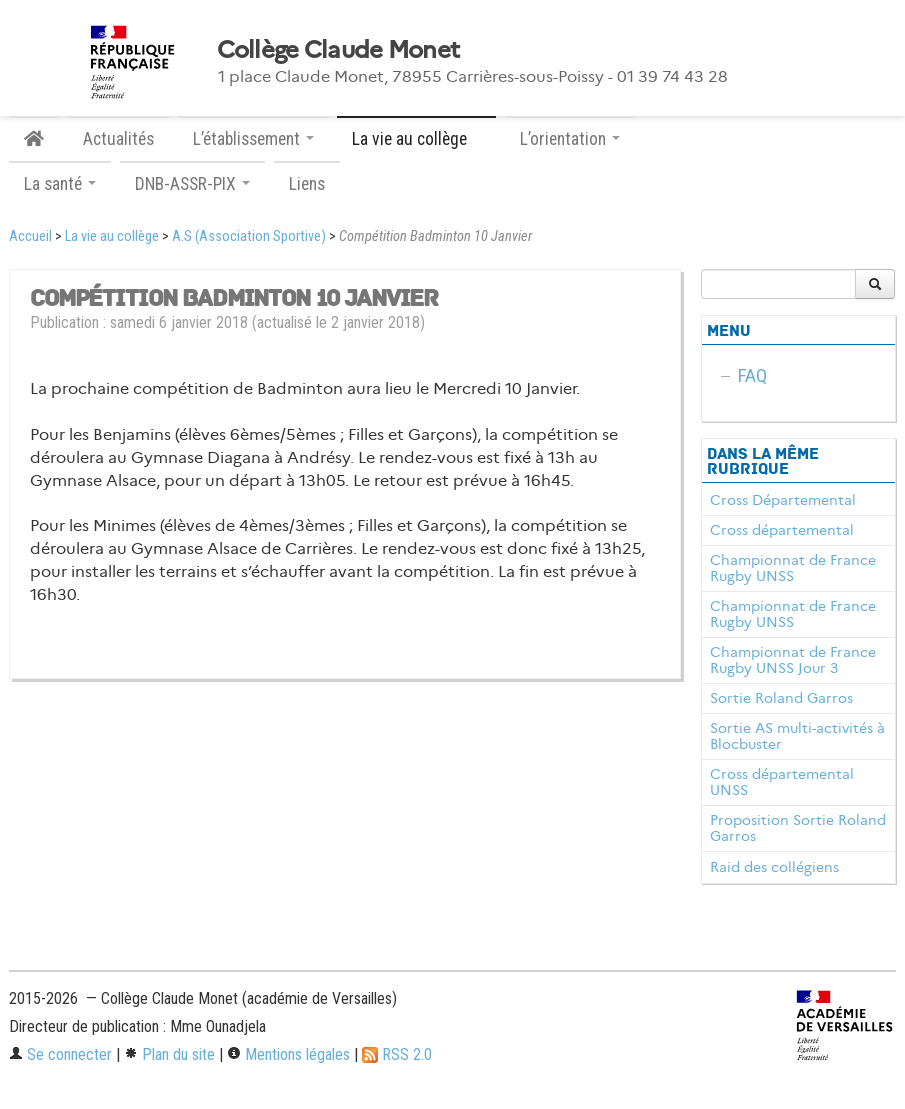 The height and width of the screenshot is (1109, 905). I want to click on Accueil, so click(30, 236).